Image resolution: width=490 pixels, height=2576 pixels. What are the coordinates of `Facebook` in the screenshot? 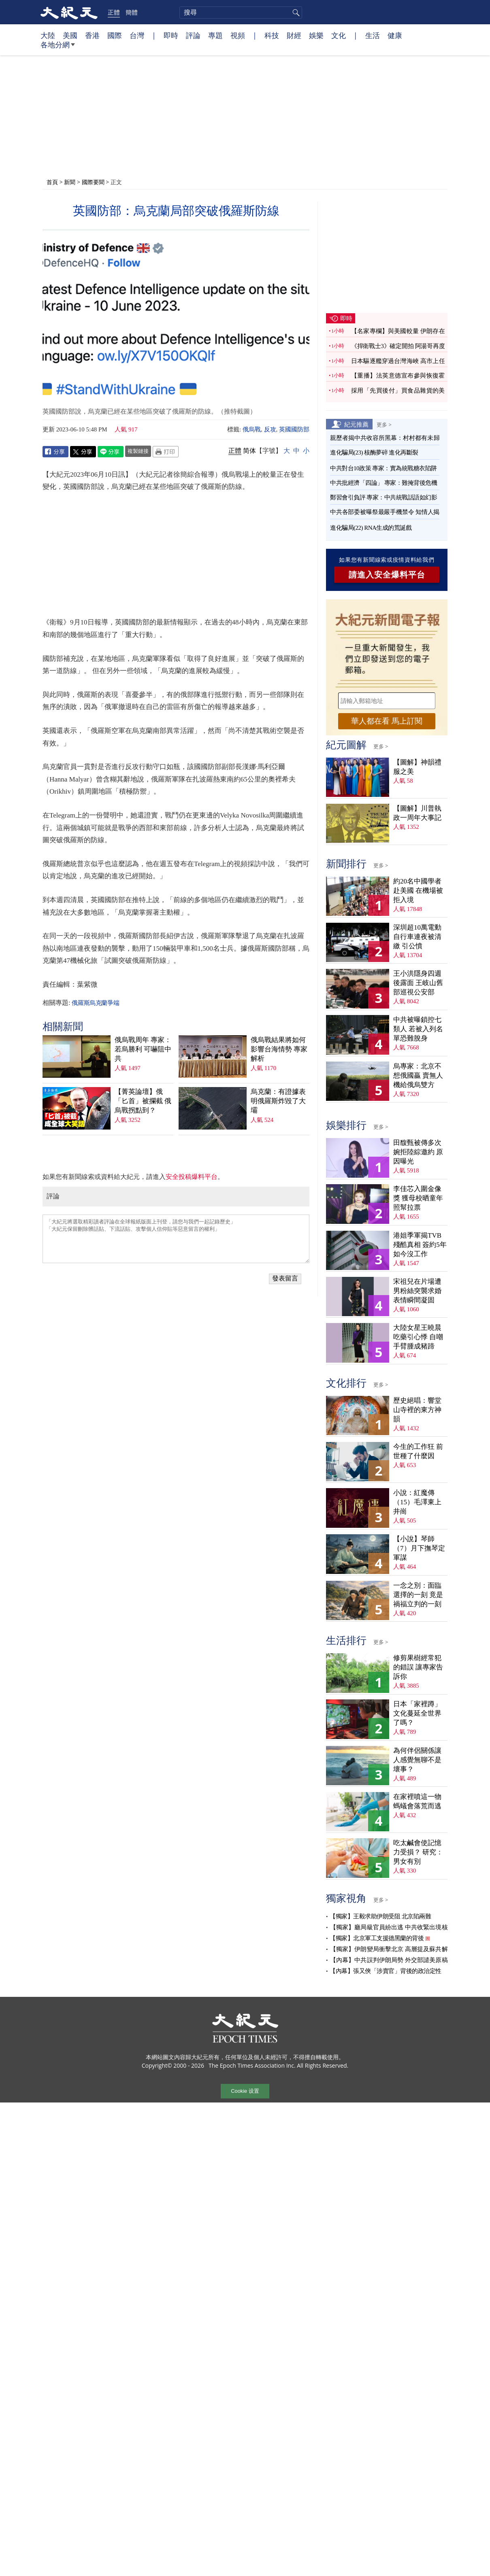 It's located at (55, 451).